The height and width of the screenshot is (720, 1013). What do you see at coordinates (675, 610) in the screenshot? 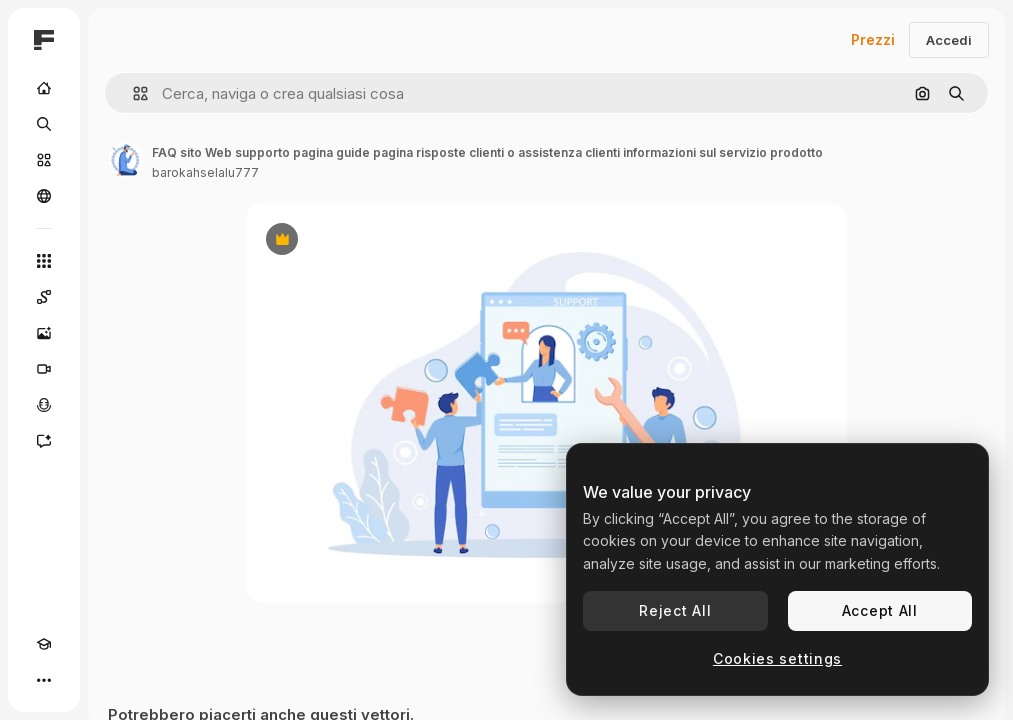
I see `Reject All` at bounding box center [675, 610].